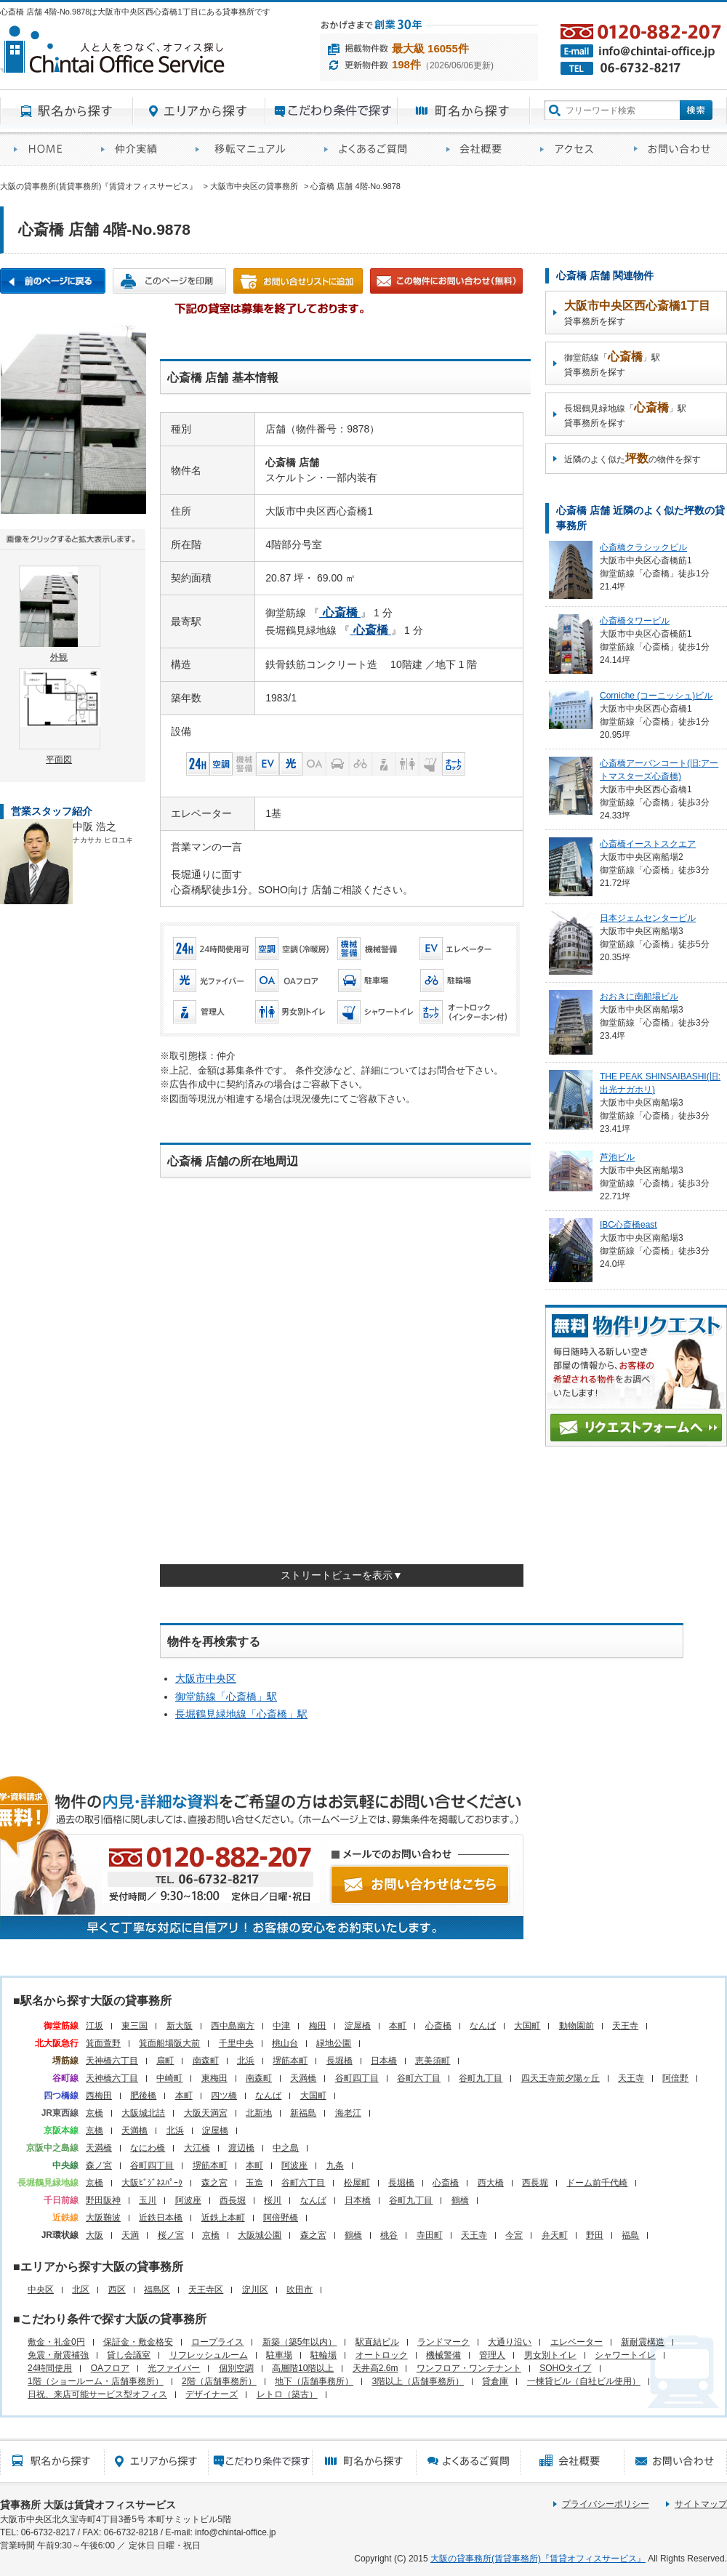  Describe the element at coordinates (303, 2368) in the screenshot. I see `高層階10階以上` at that location.